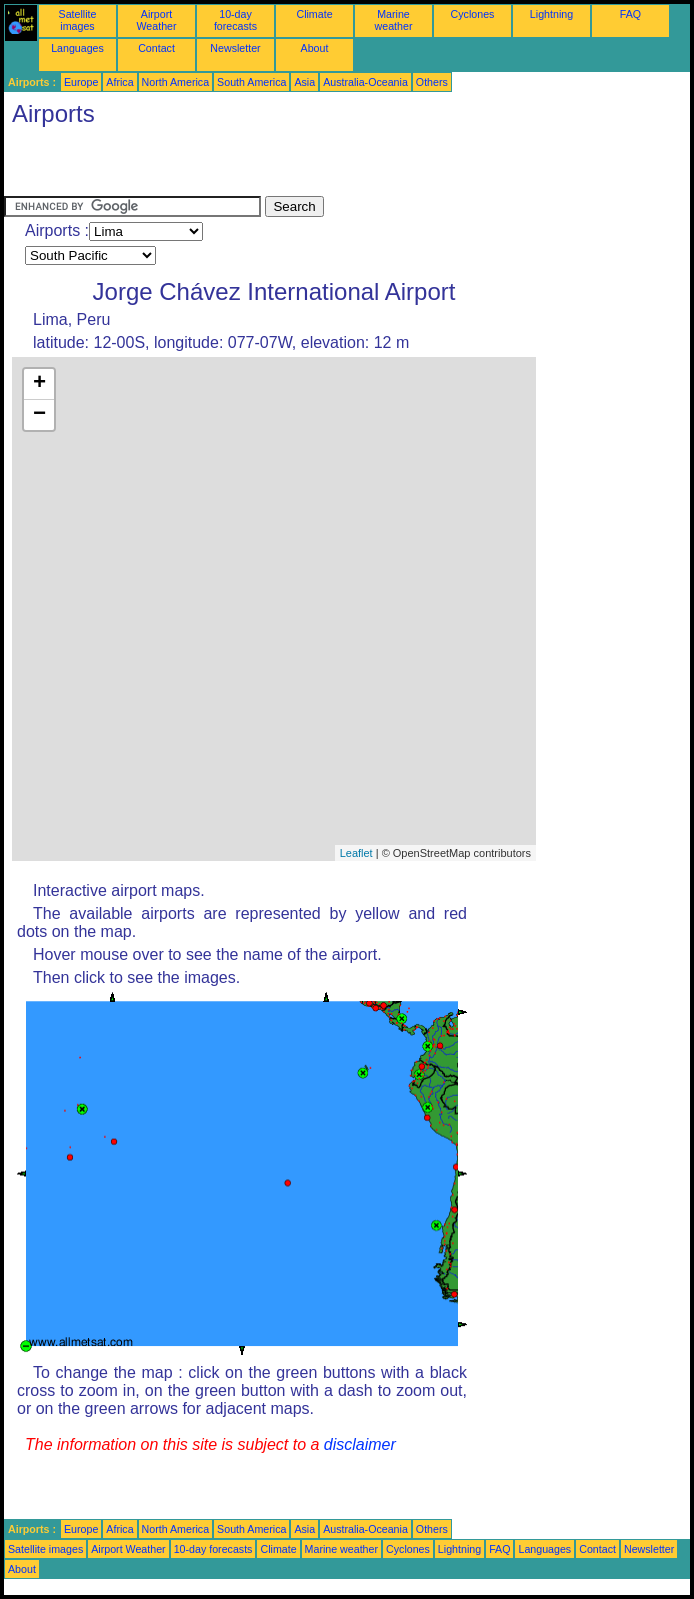 This screenshot has width=694, height=1599. I want to click on Leaflet, so click(356, 853).